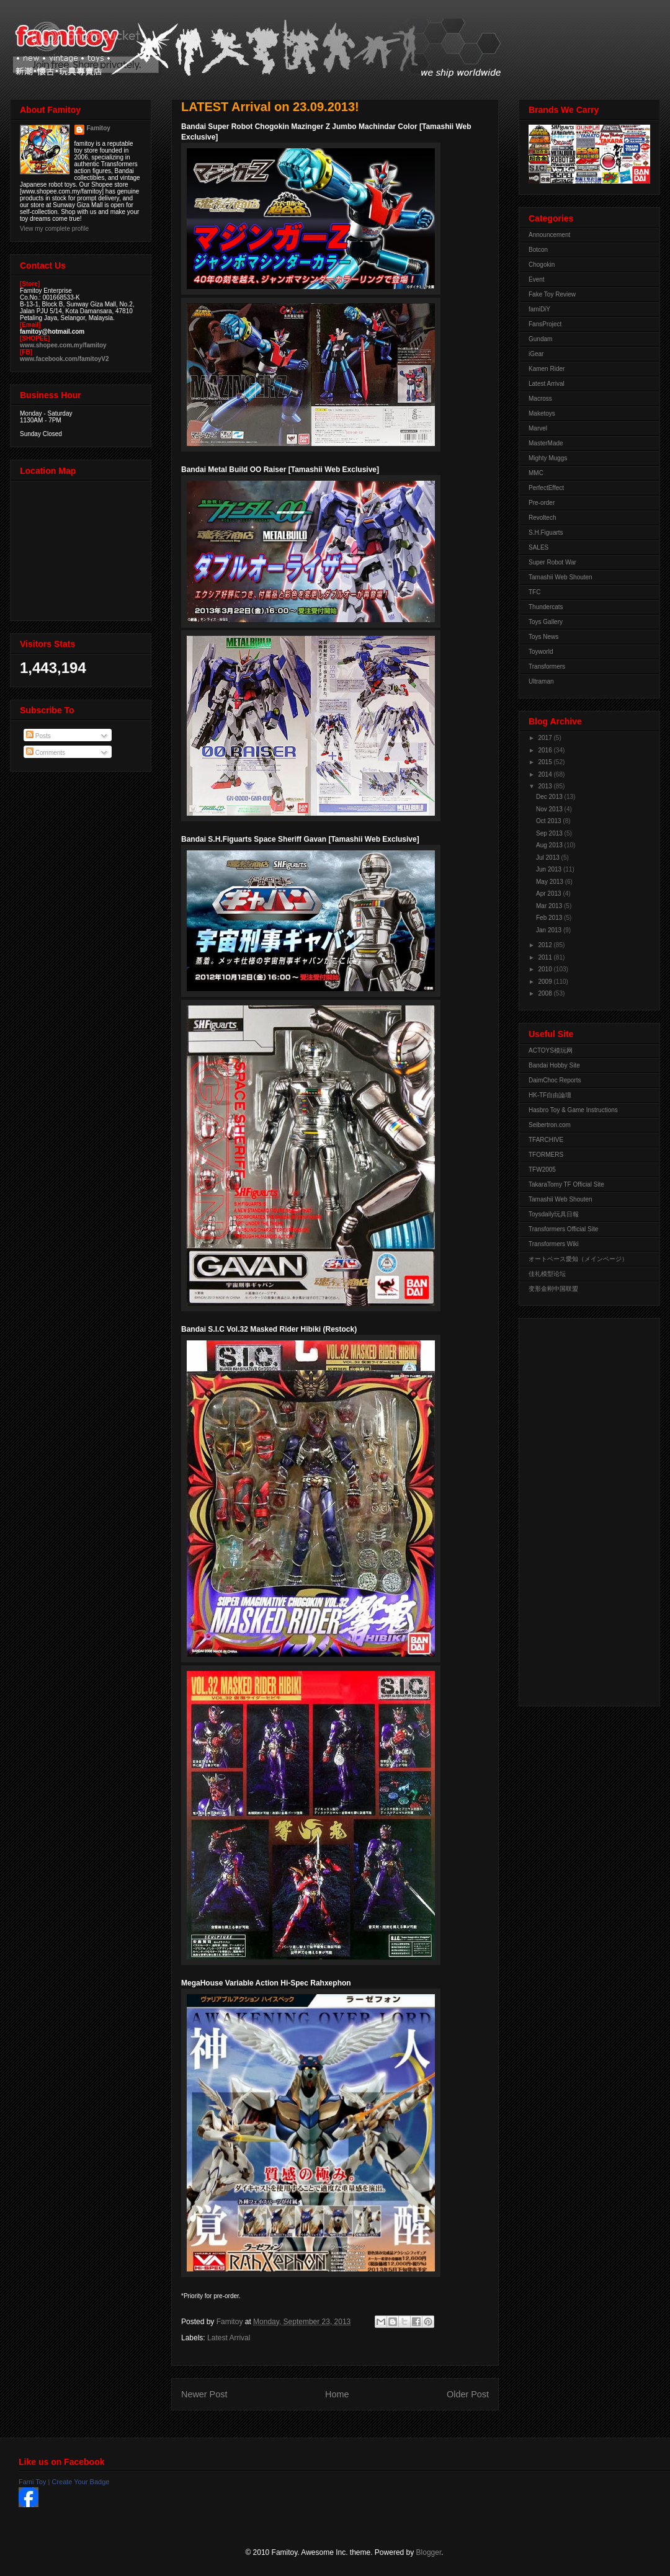 The height and width of the screenshot is (2576, 670). Describe the element at coordinates (542, 1169) in the screenshot. I see `TFW2005` at that location.